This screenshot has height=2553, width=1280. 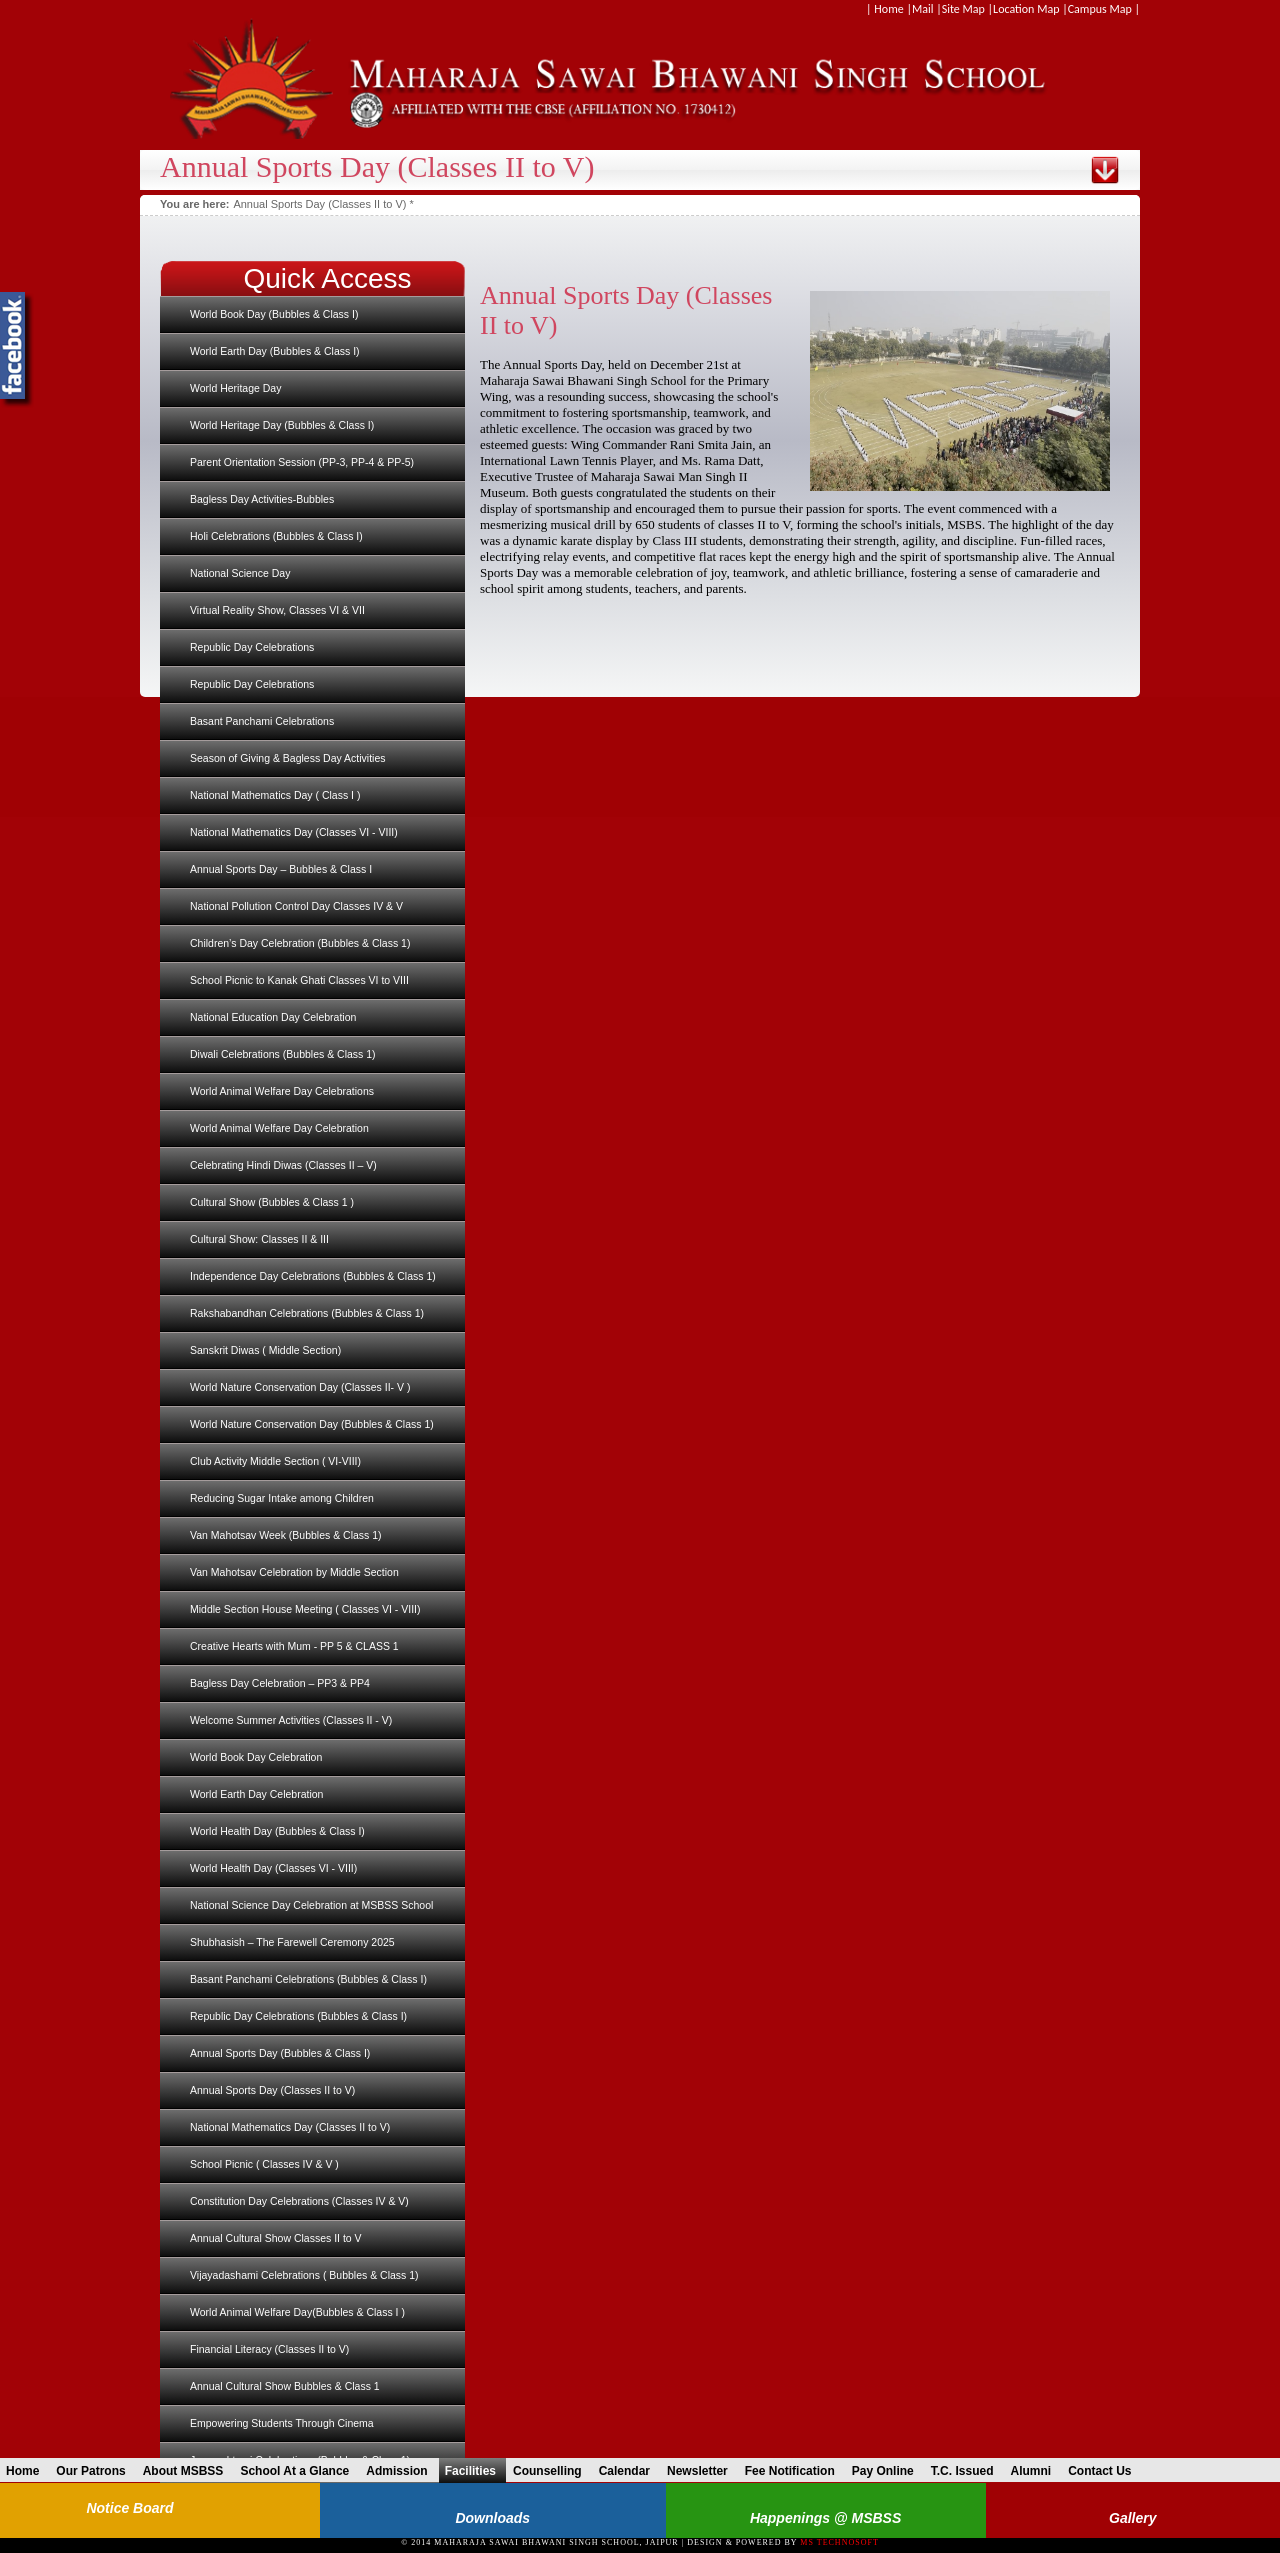 I want to click on Celebrating Hindi Diwas (Classes II – V), so click(x=283, y=1165).